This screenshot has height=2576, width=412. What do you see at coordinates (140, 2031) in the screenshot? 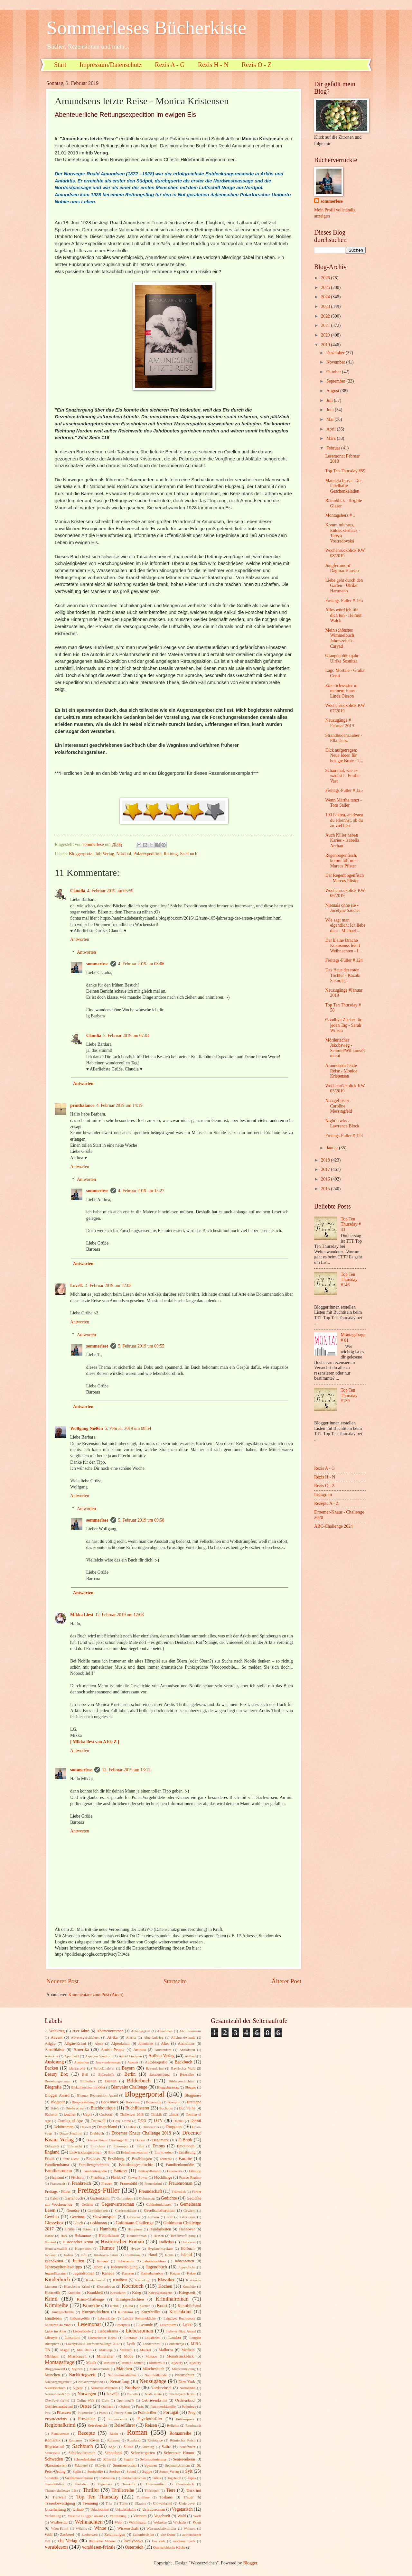
I see `Abhängigkeit` at bounding box center [140, 2031].